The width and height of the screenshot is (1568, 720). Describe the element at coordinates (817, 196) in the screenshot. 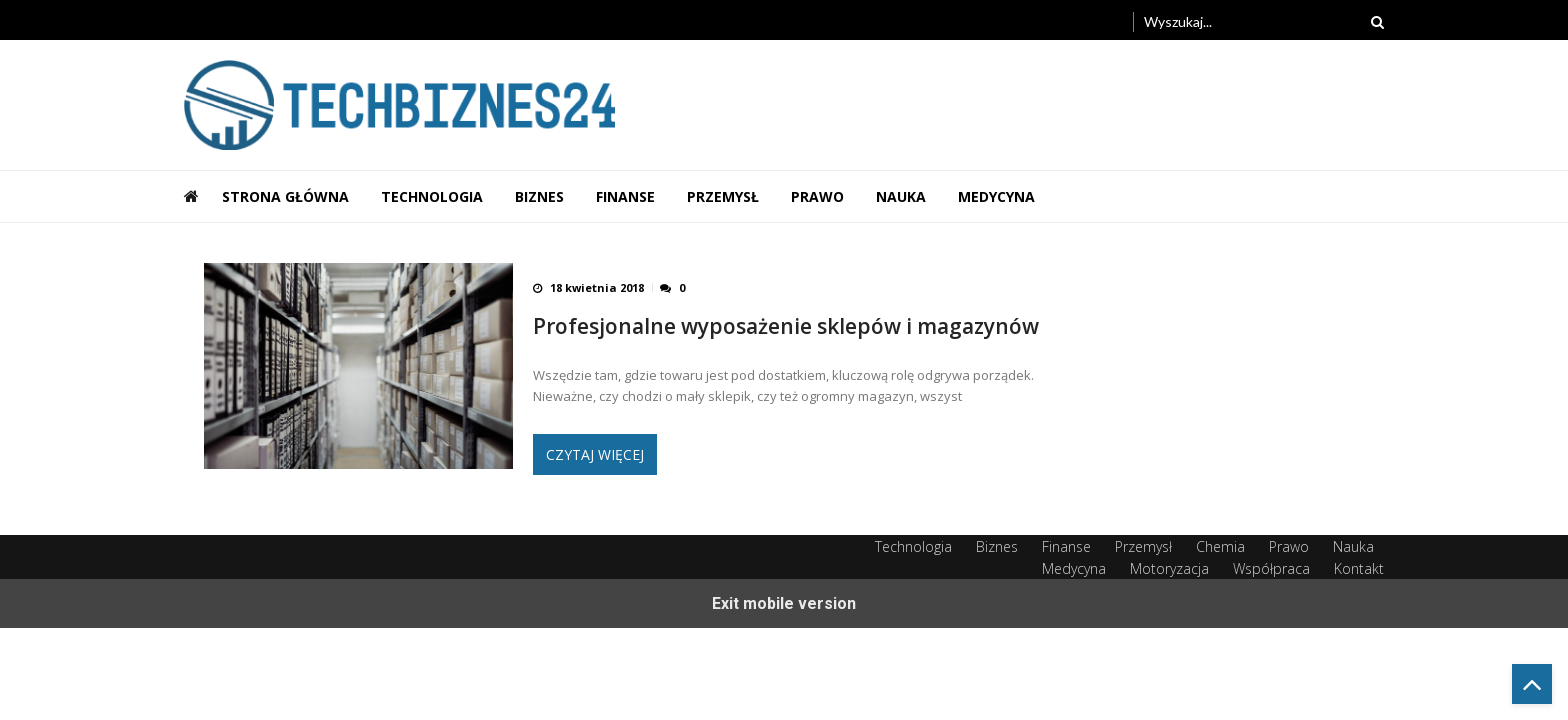

I see `Prawo` at that location.